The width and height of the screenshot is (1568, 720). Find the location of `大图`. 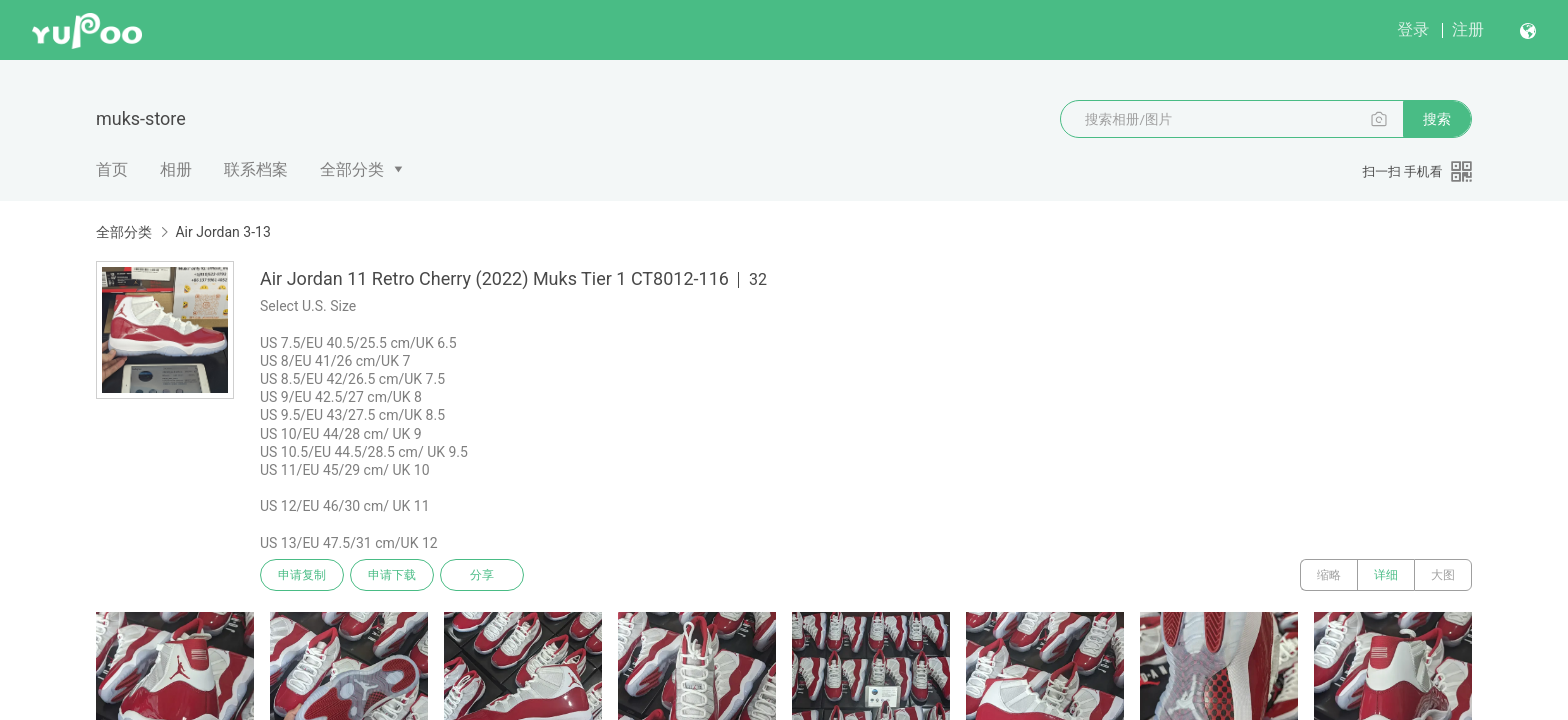

大图 is located at coordinates (1443, 575).